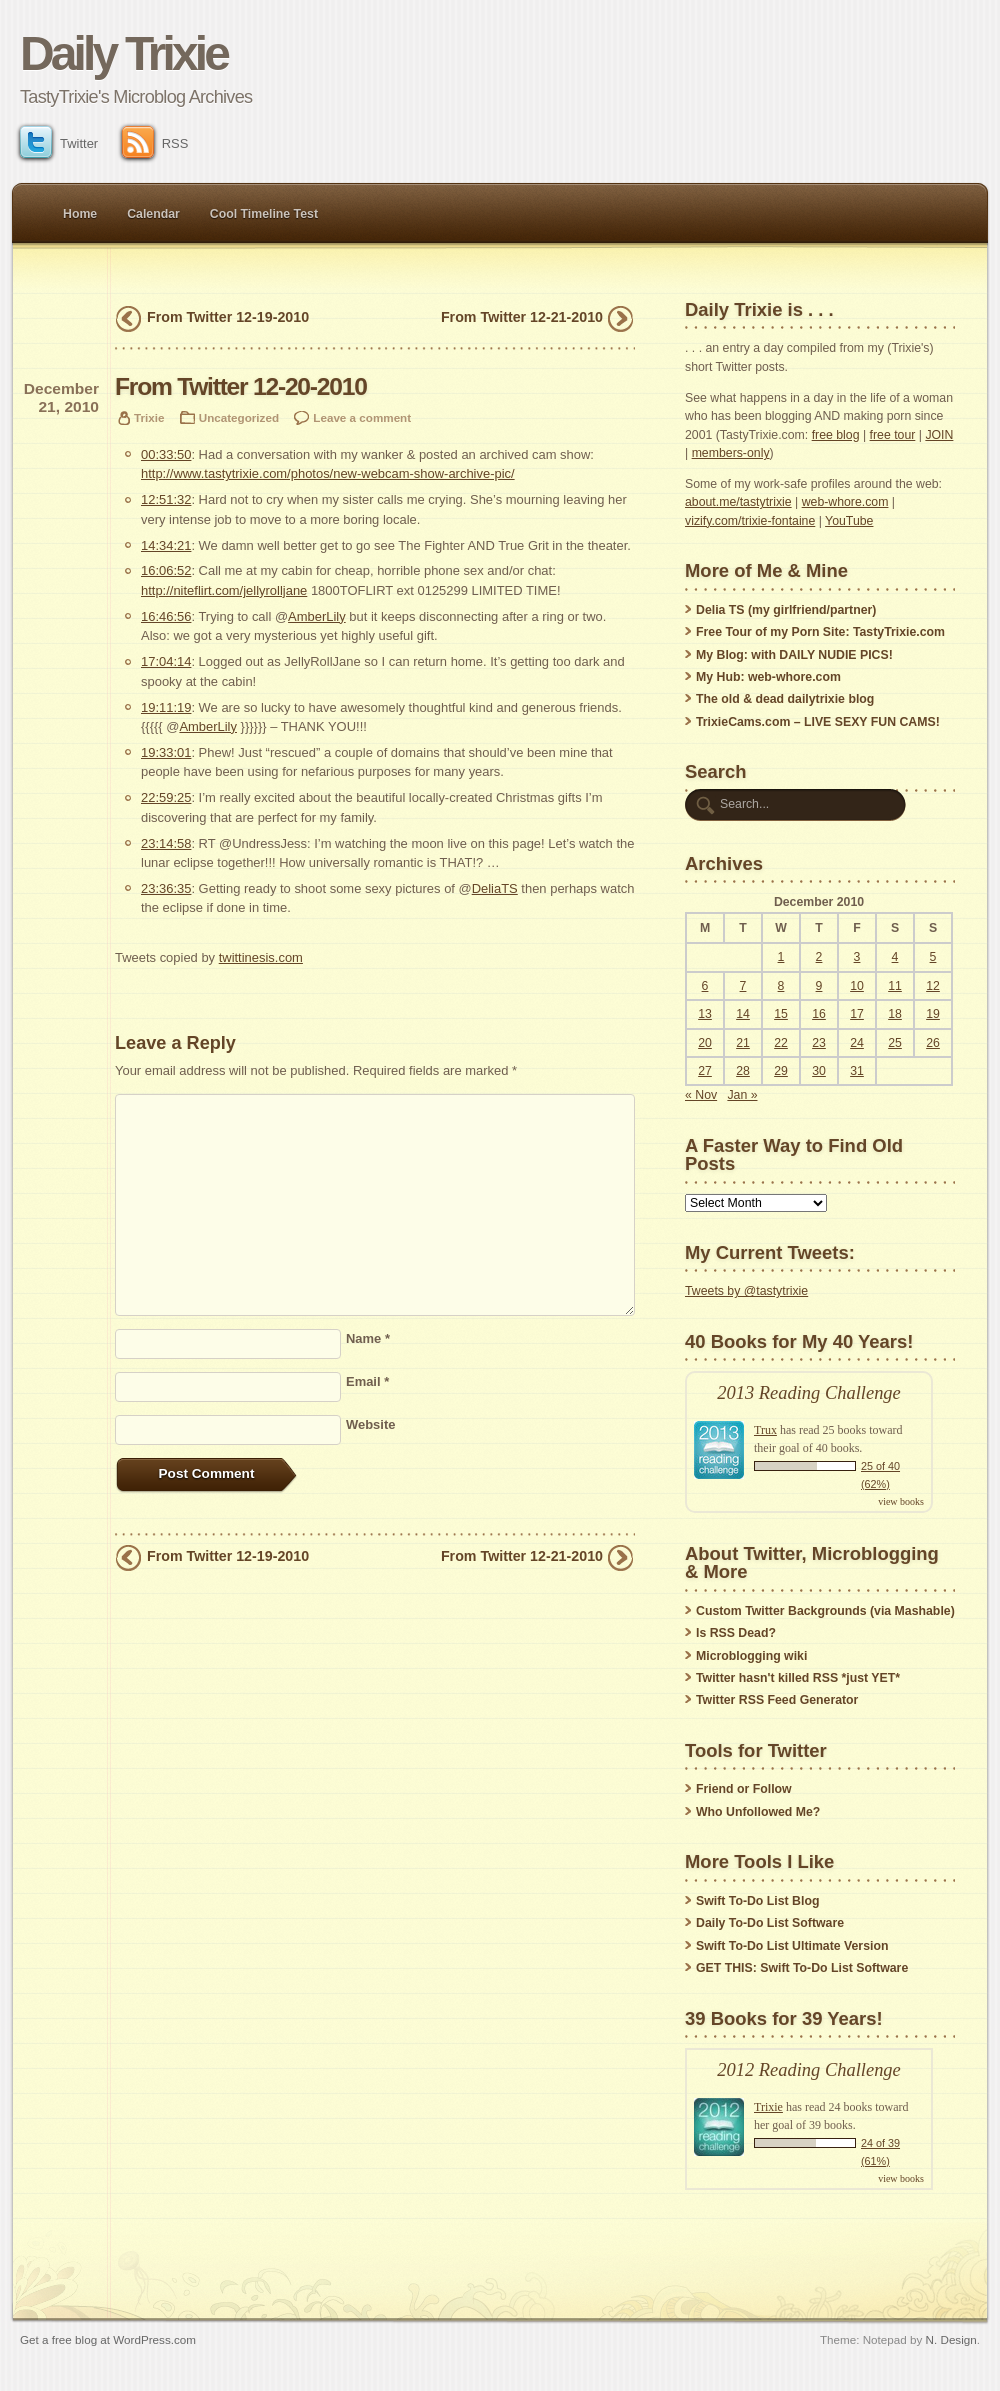  What do you see at coordinates (166, 499) in the screenshot?
I see `12:51:32` at bounding box center [166, 499].